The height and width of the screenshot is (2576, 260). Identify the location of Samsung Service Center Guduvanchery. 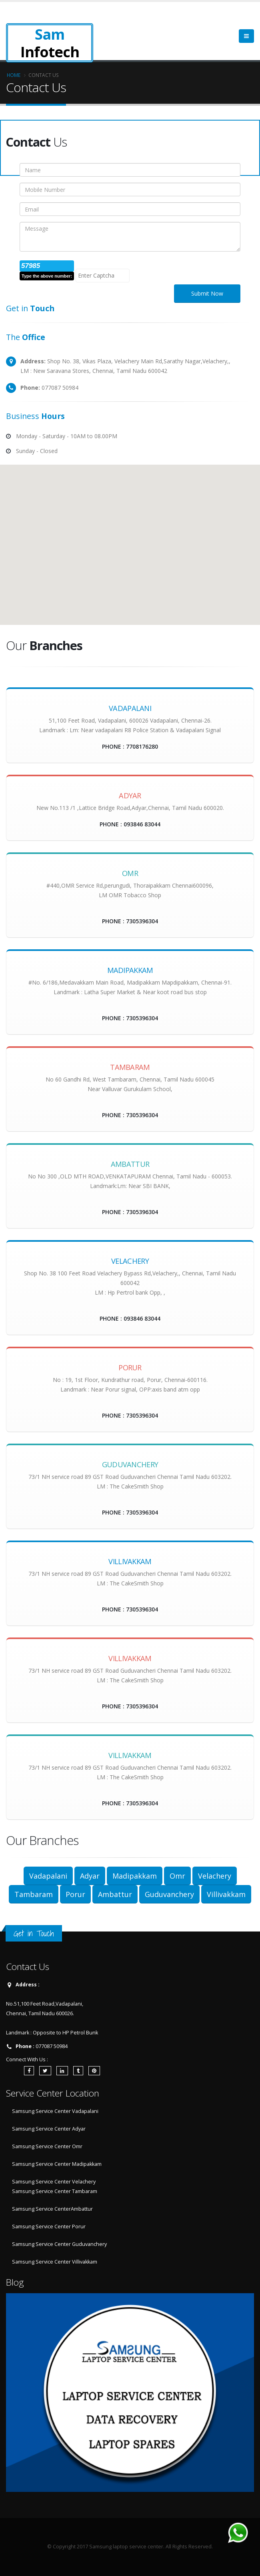
(59, 2244).